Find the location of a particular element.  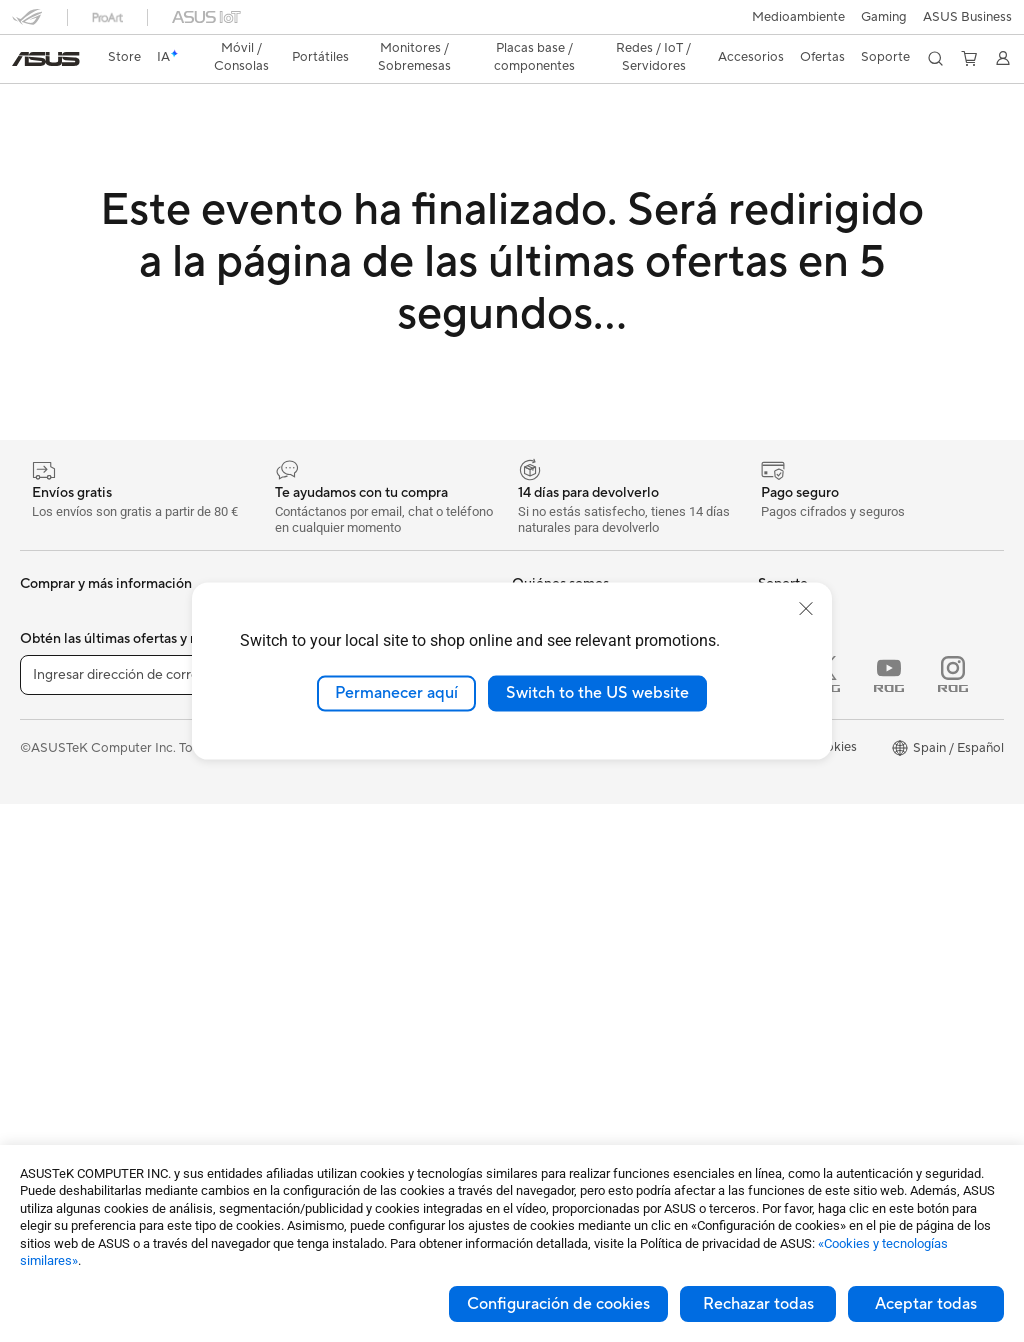

Descuentos para educación is located at coordinates (840, 849).